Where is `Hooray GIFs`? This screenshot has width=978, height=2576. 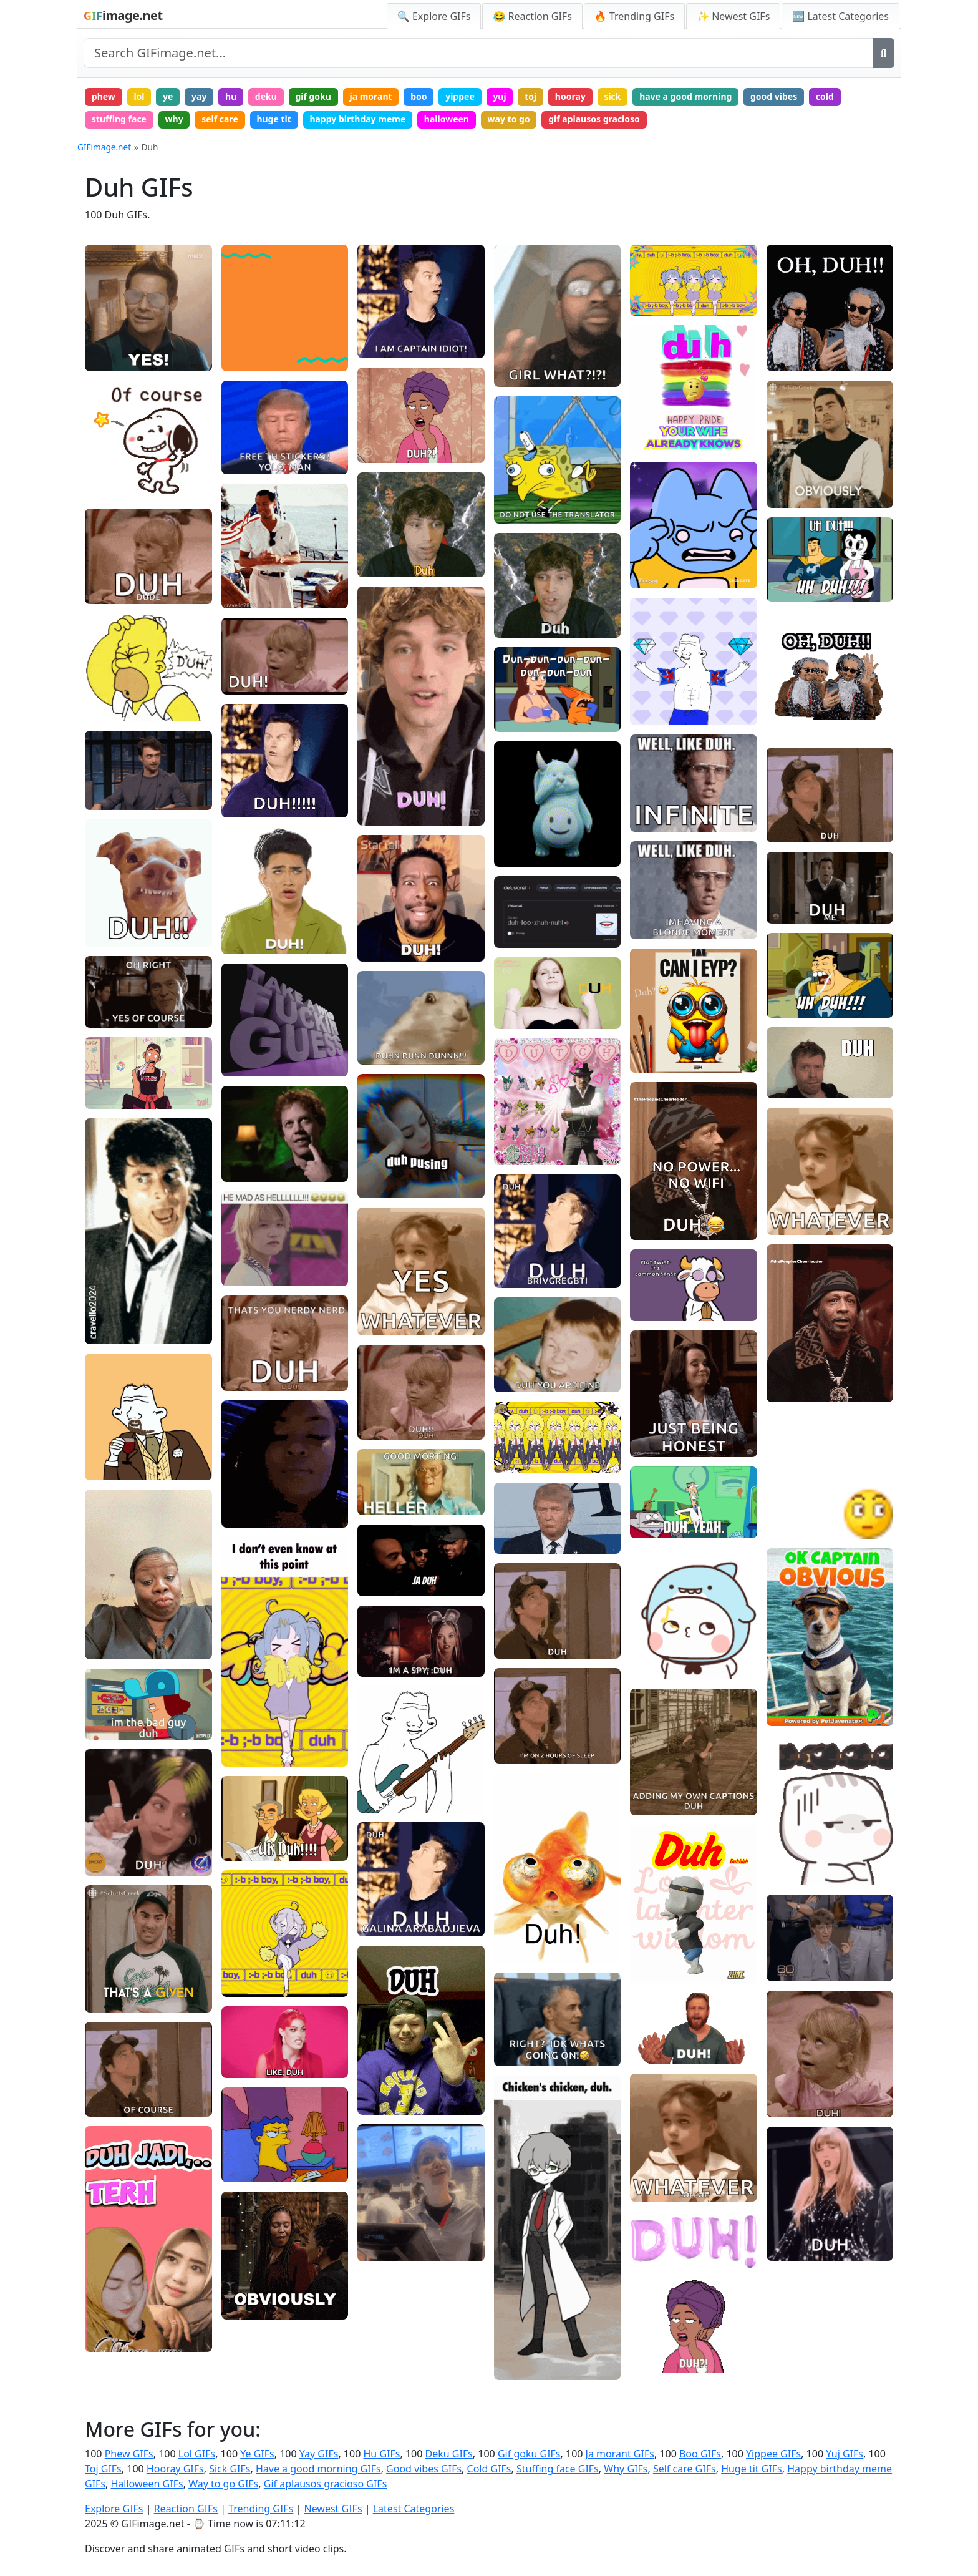
Hooray GIFs is located at coordinates (175, 2469).